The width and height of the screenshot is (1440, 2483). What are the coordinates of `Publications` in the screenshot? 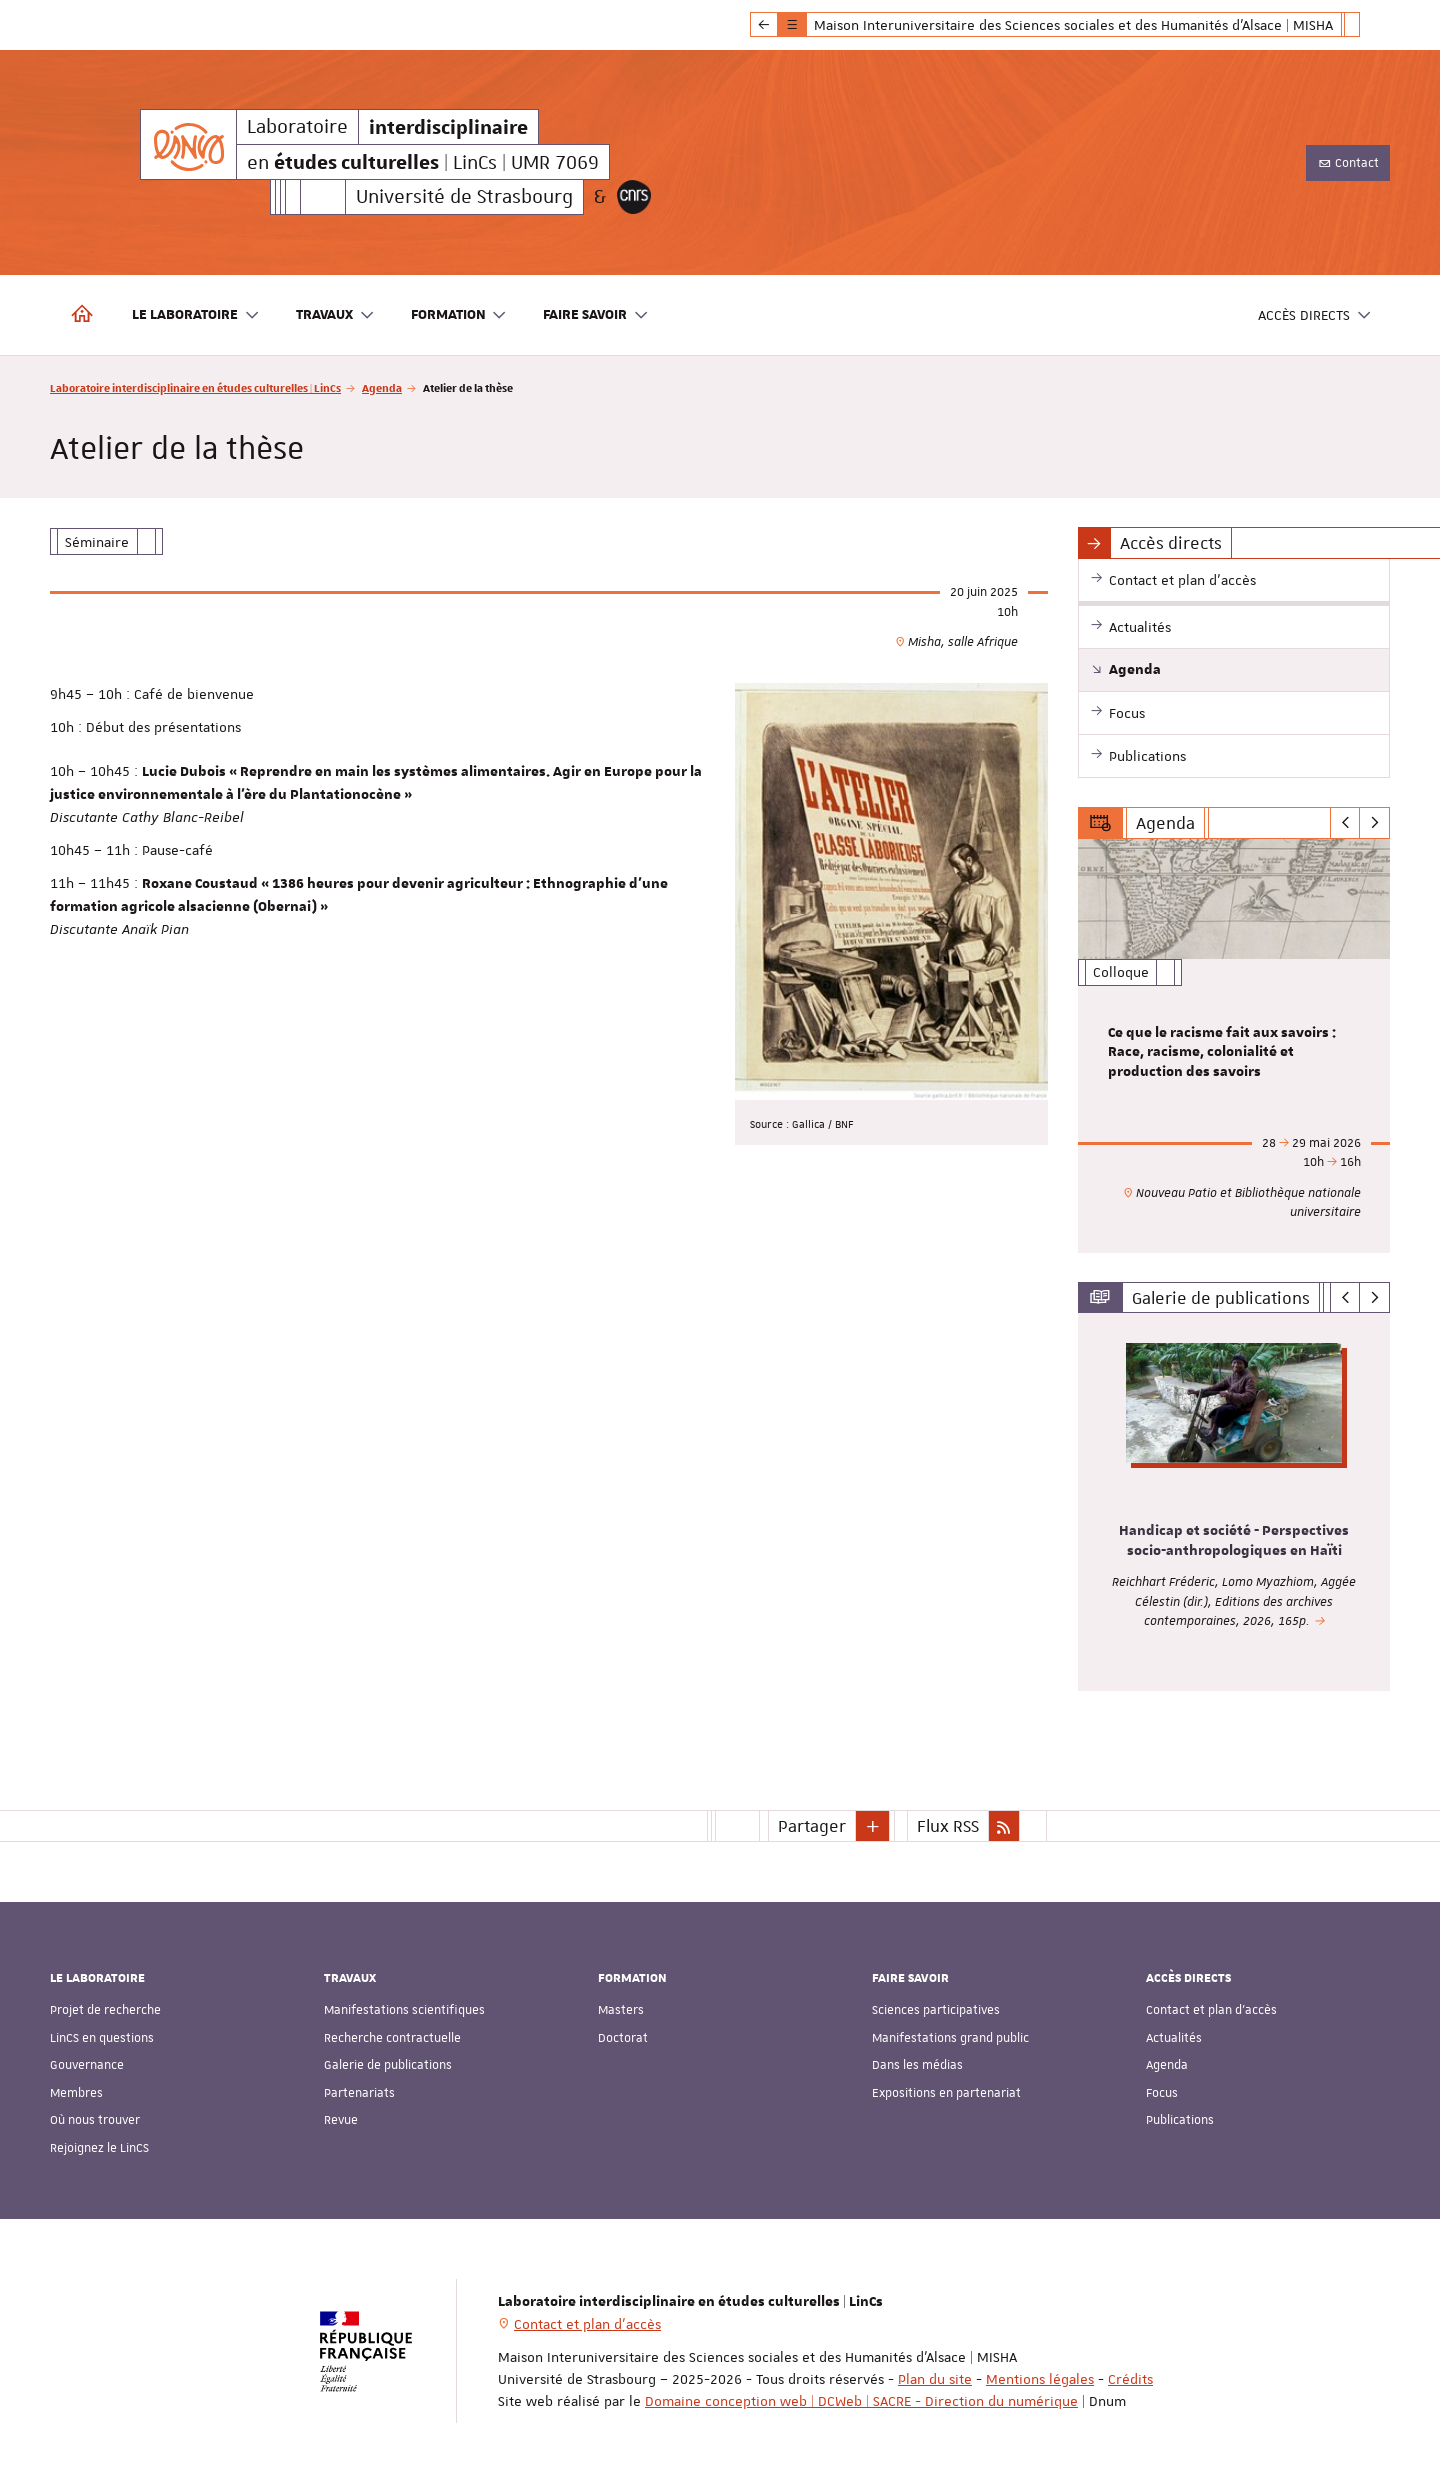 It's located at (1180, 2120).